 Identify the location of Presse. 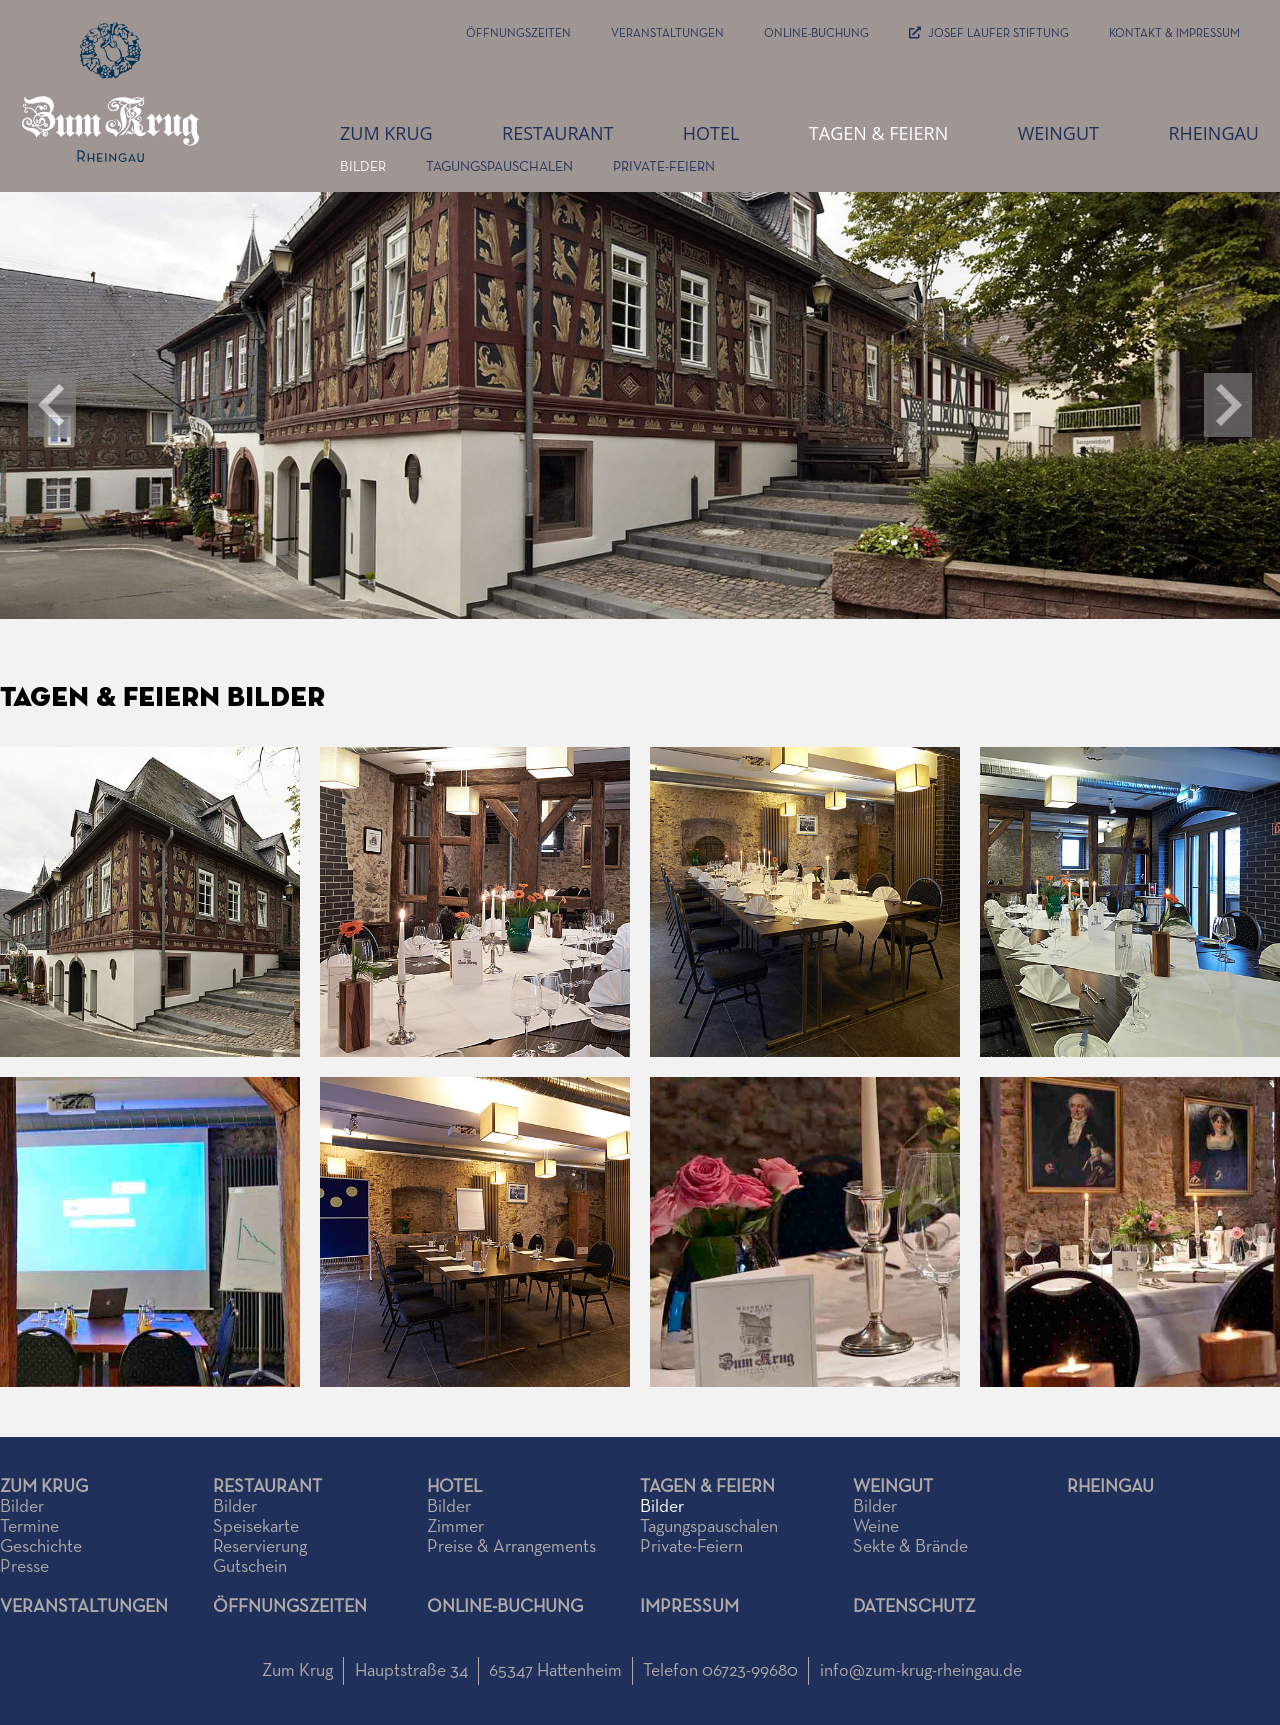
(24, 1567).